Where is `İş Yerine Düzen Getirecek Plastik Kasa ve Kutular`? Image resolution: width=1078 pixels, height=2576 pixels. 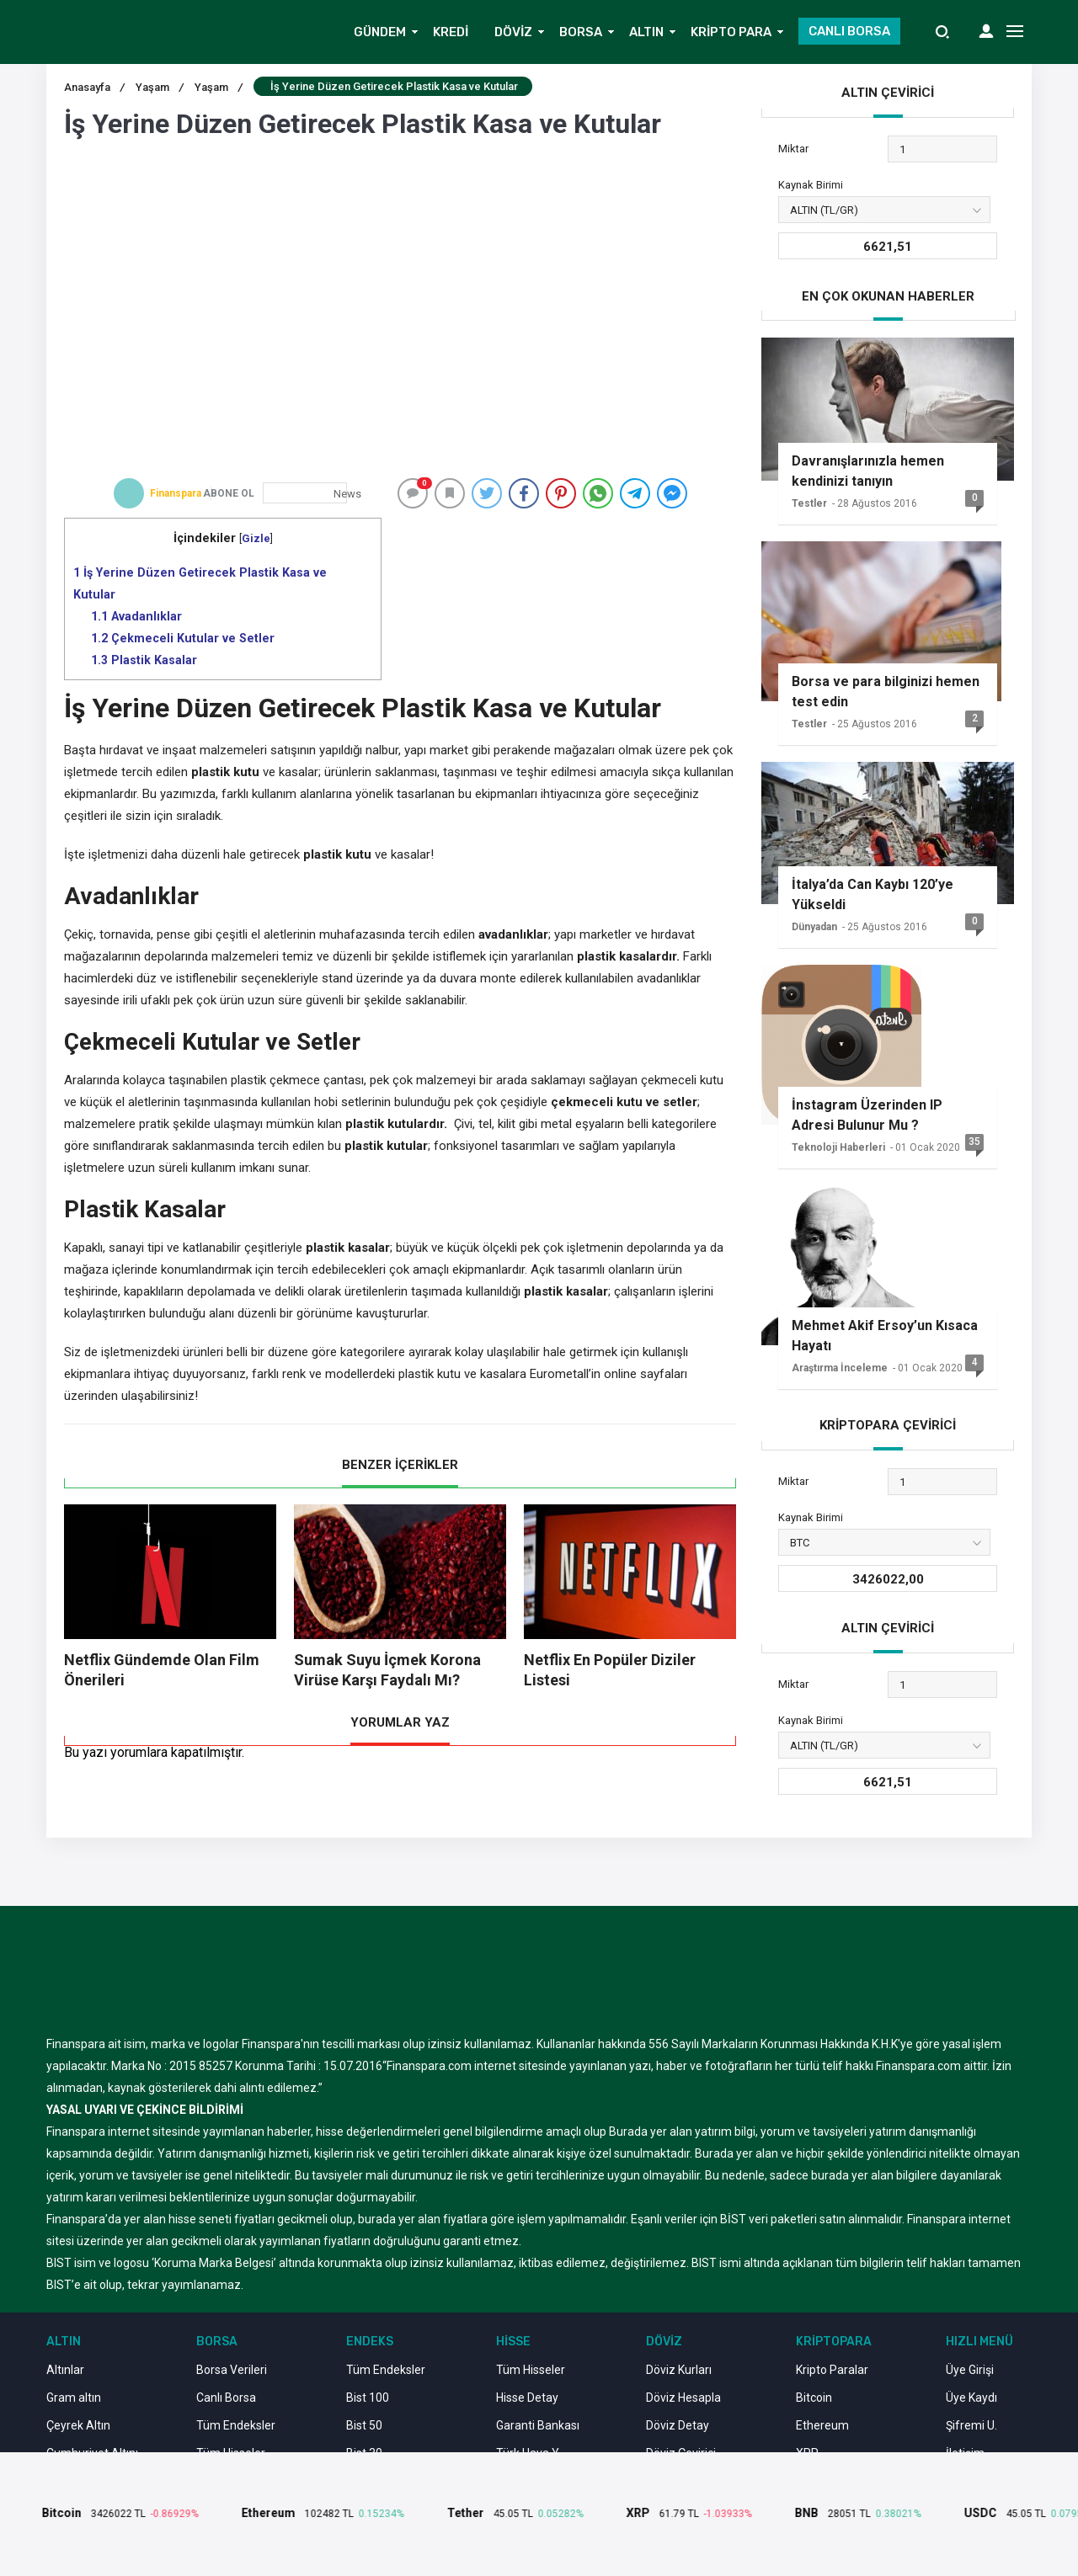 İş Yerine Düzen Getirecek Plastik Kasa ve Kutular is located at coordinates (200, 583).